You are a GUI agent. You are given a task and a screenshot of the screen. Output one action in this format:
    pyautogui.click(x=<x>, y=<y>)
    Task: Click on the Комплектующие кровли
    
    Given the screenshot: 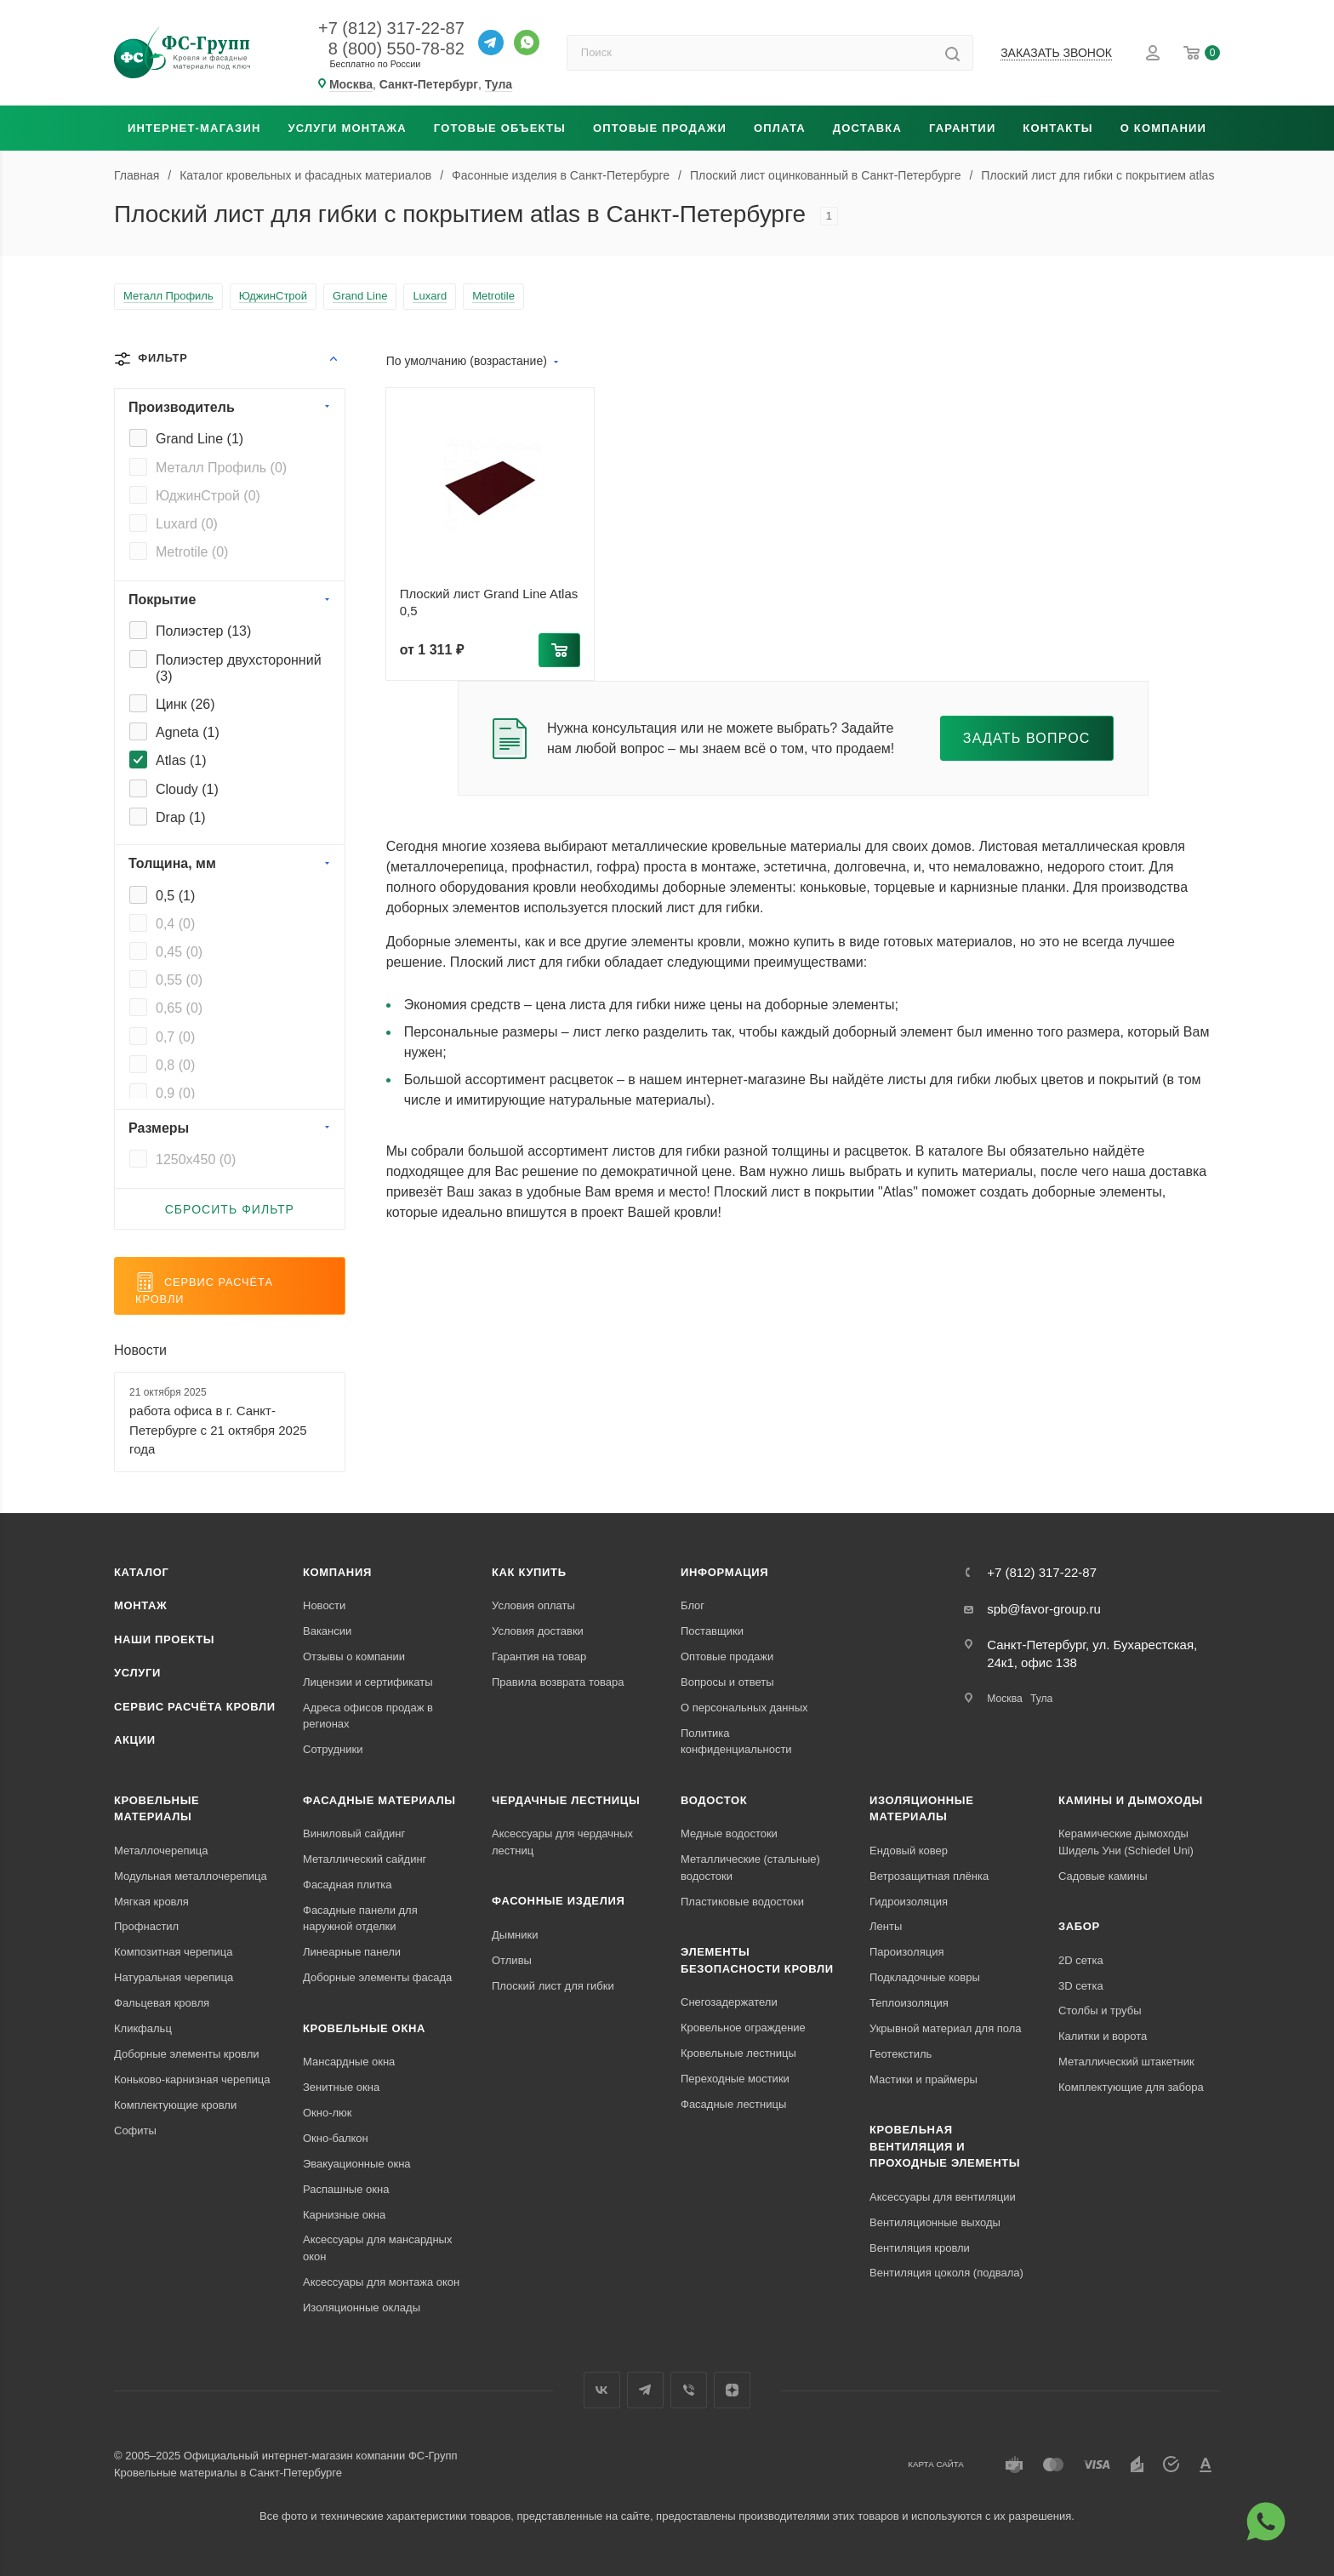 What is the action you would take?
    pyautogui.click(x=175, y=2105)
    